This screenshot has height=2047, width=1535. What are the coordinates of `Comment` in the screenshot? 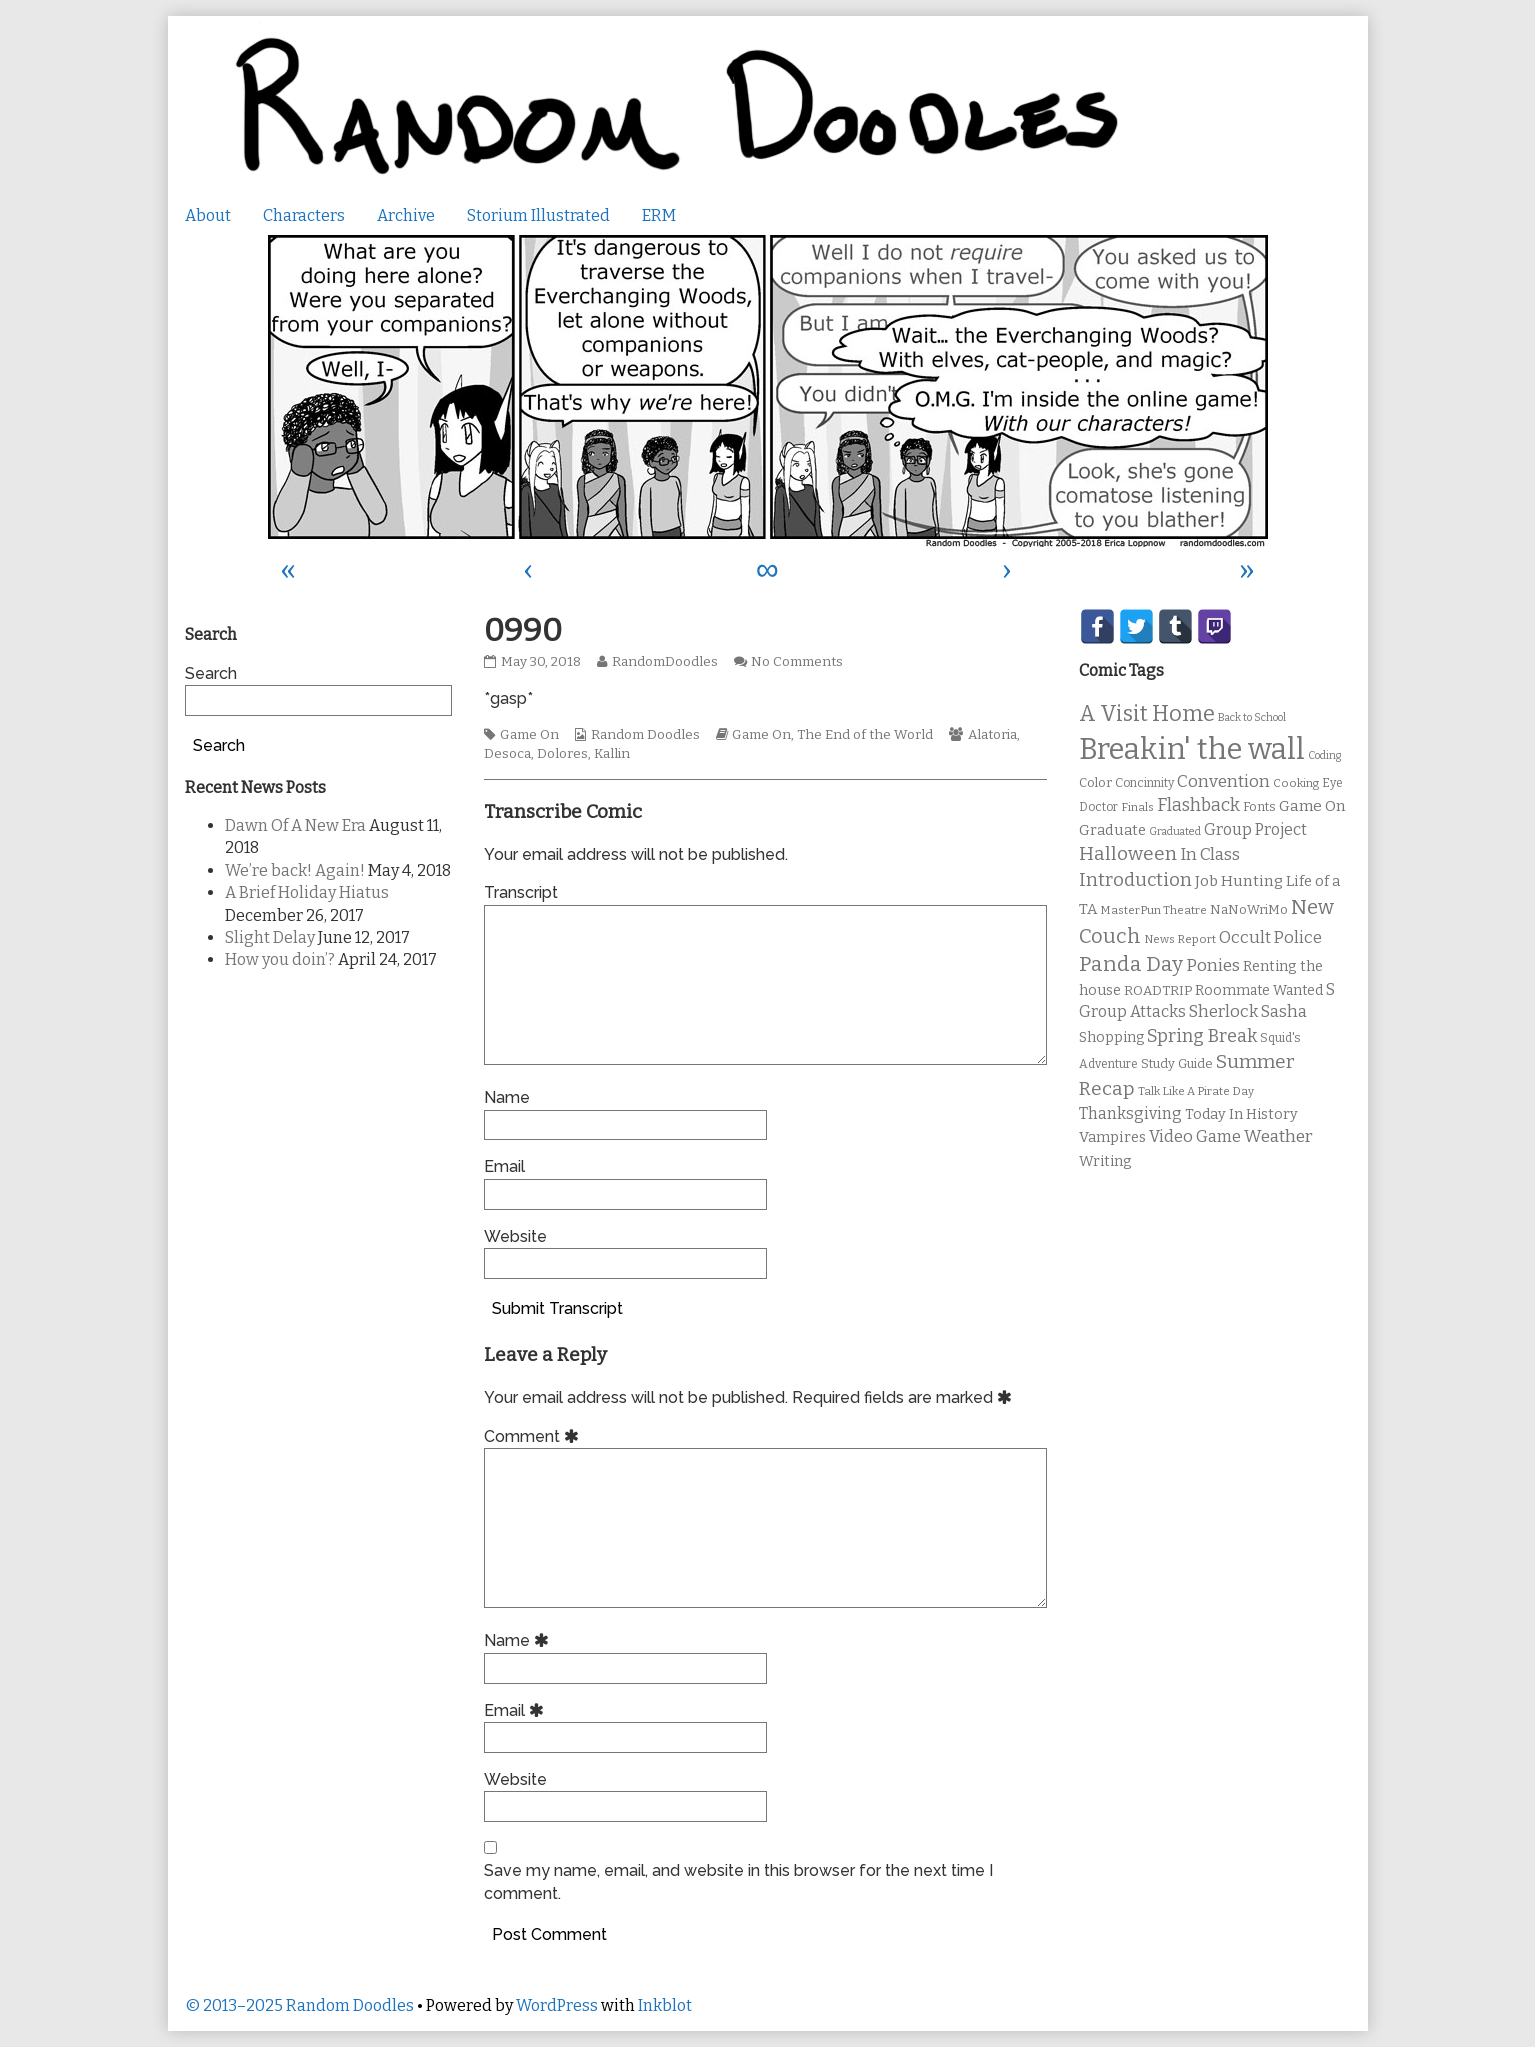 It's located at (534, 1436).